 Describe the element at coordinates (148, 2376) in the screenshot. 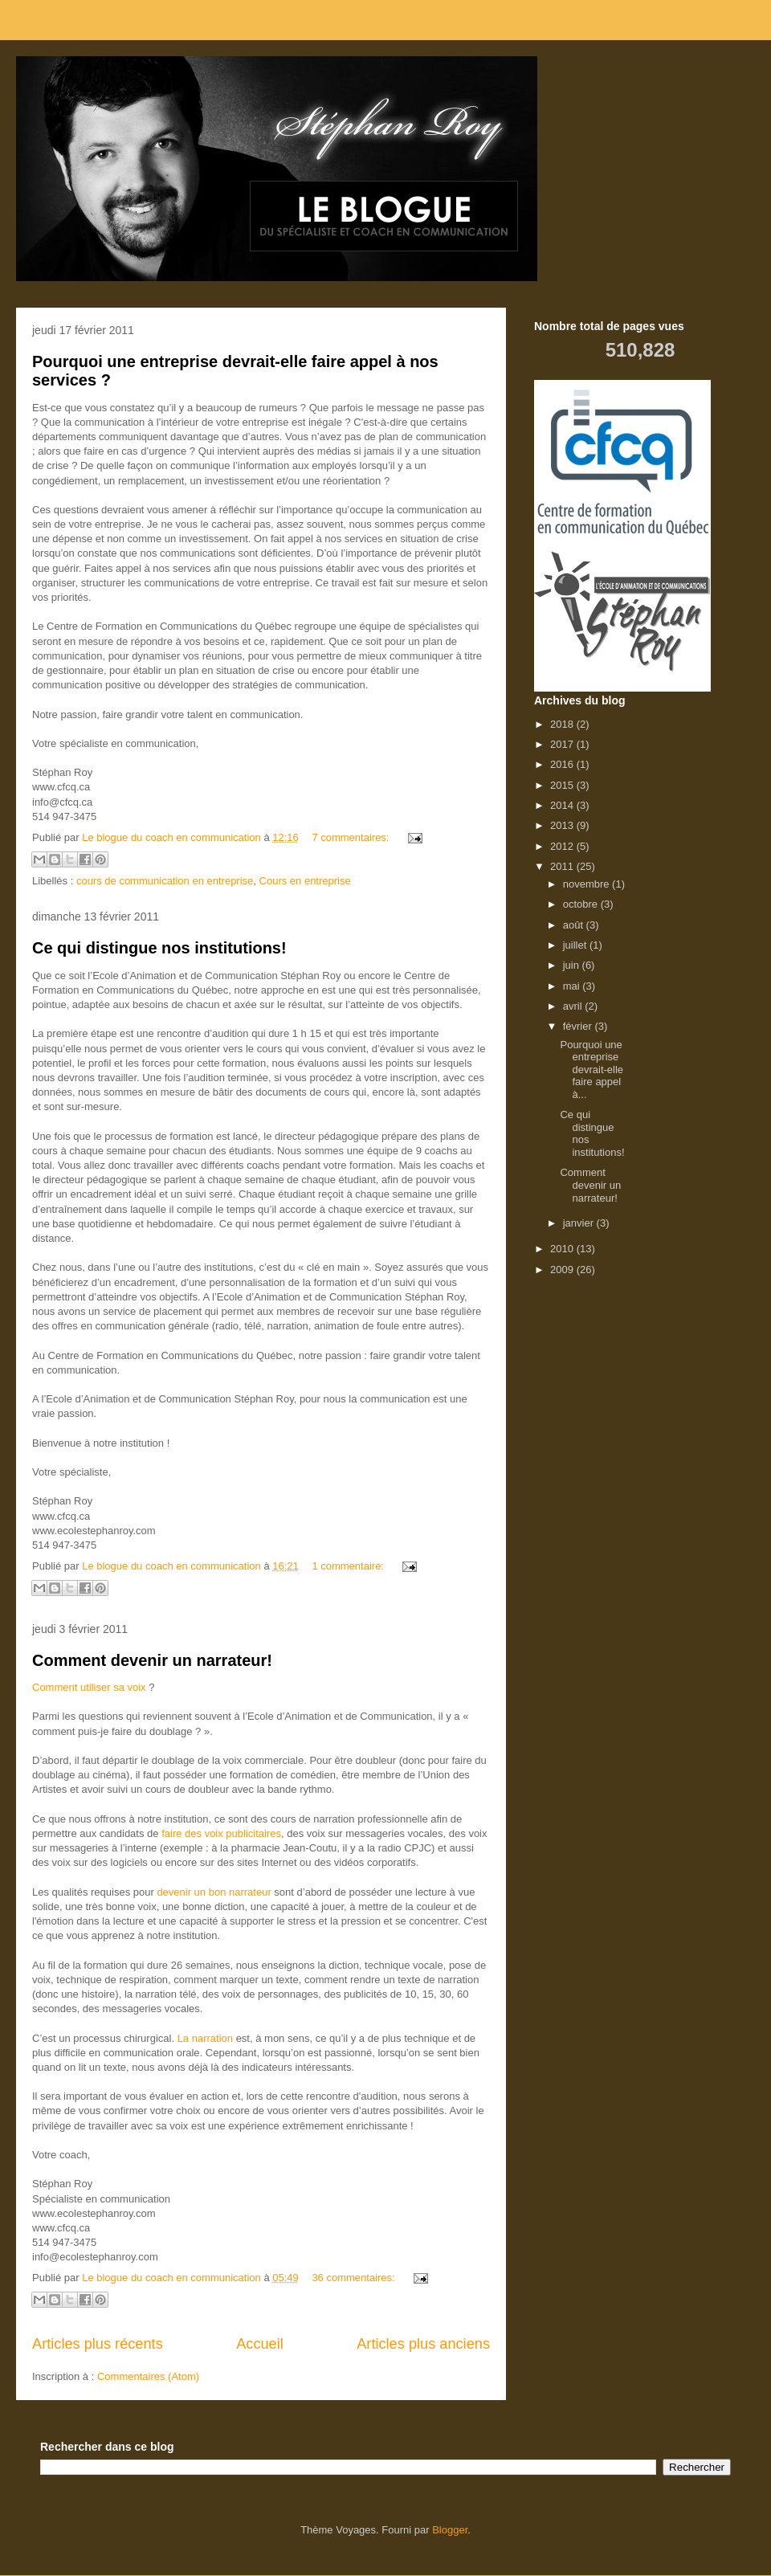

I see `Commentaires (Atom)` at that location.